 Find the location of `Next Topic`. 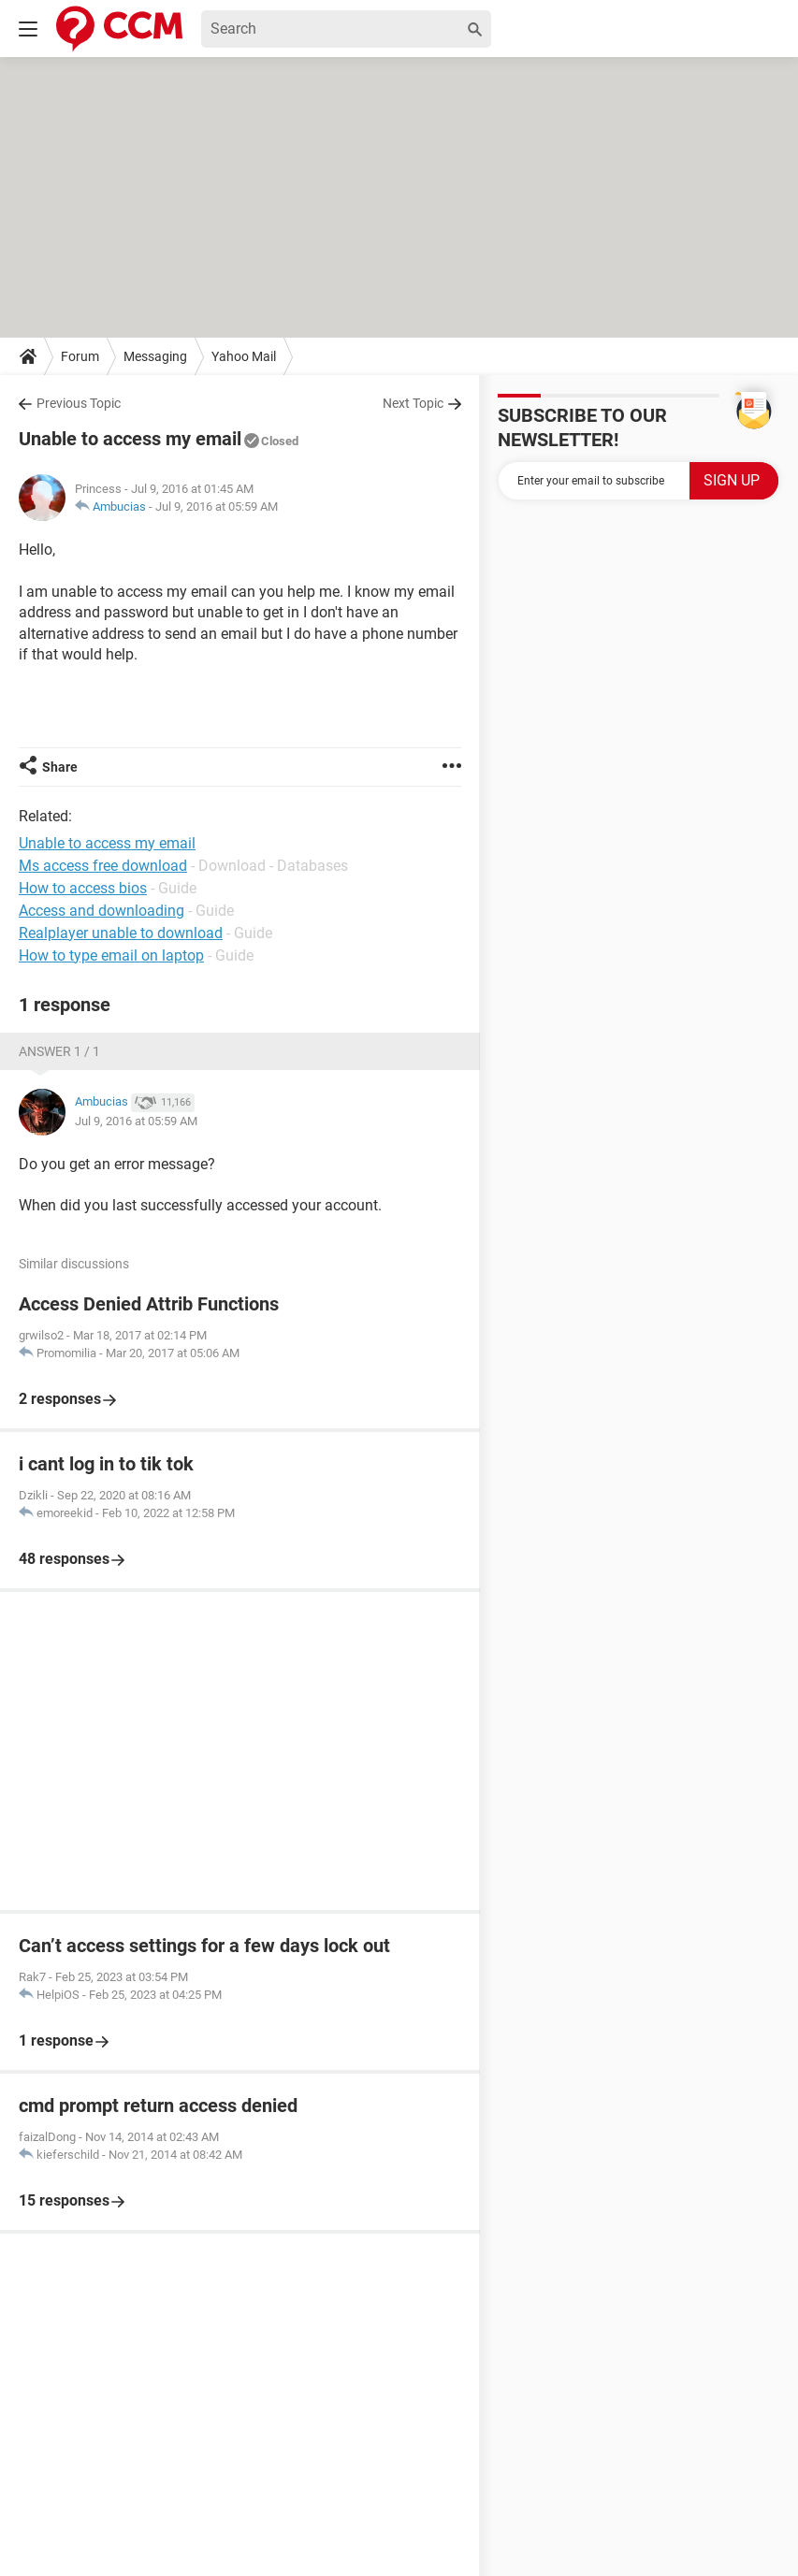

Next Topic is located at coordinates (413, 403).